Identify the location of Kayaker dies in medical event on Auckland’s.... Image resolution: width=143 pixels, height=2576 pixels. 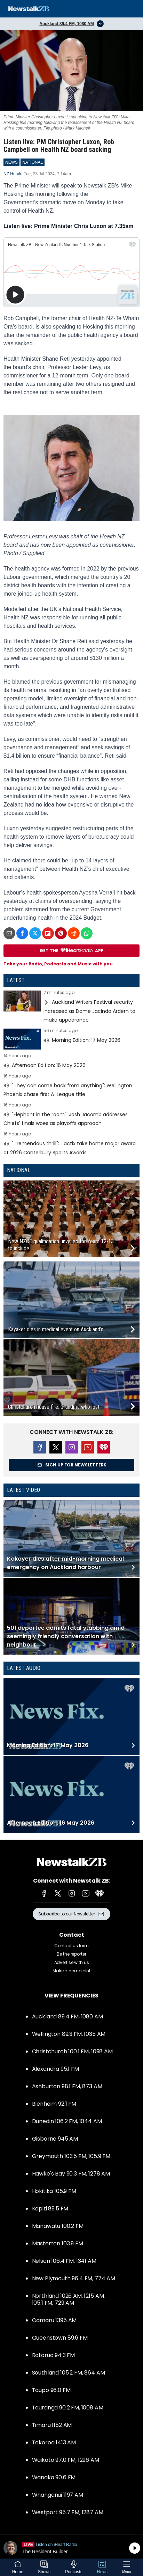
(57, 1329).